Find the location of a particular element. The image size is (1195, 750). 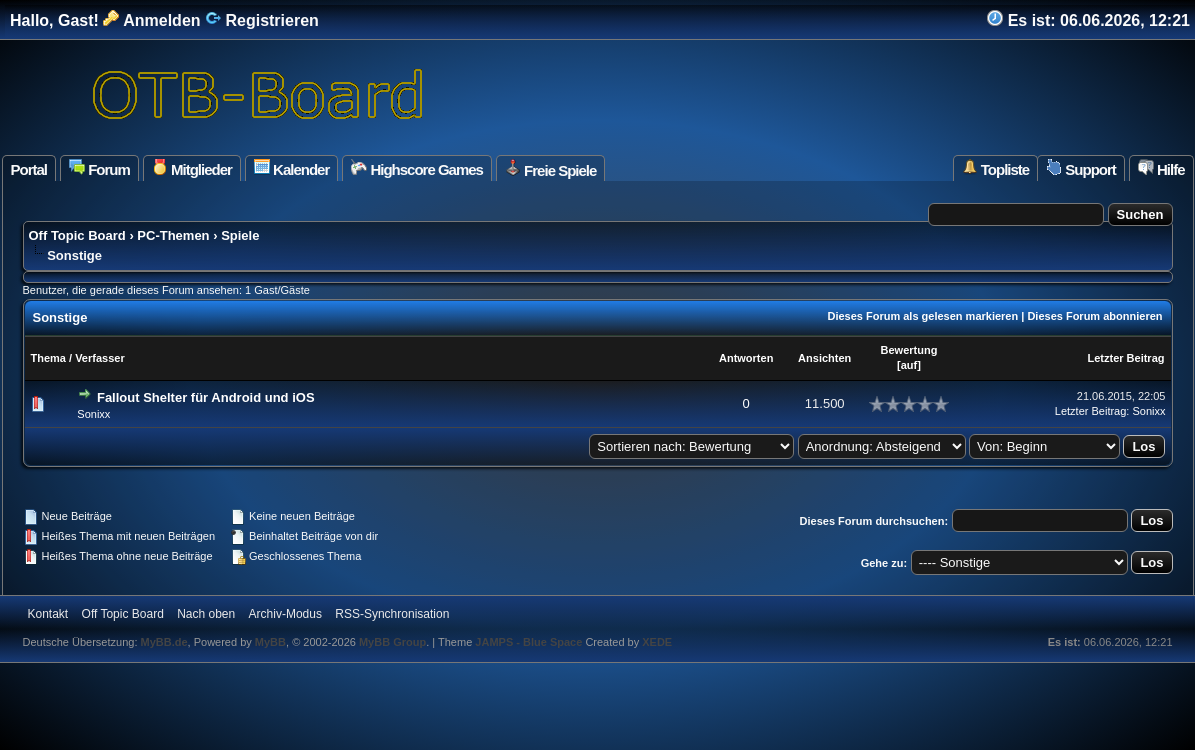

PC-Themen is located at coordinates (173, 235).